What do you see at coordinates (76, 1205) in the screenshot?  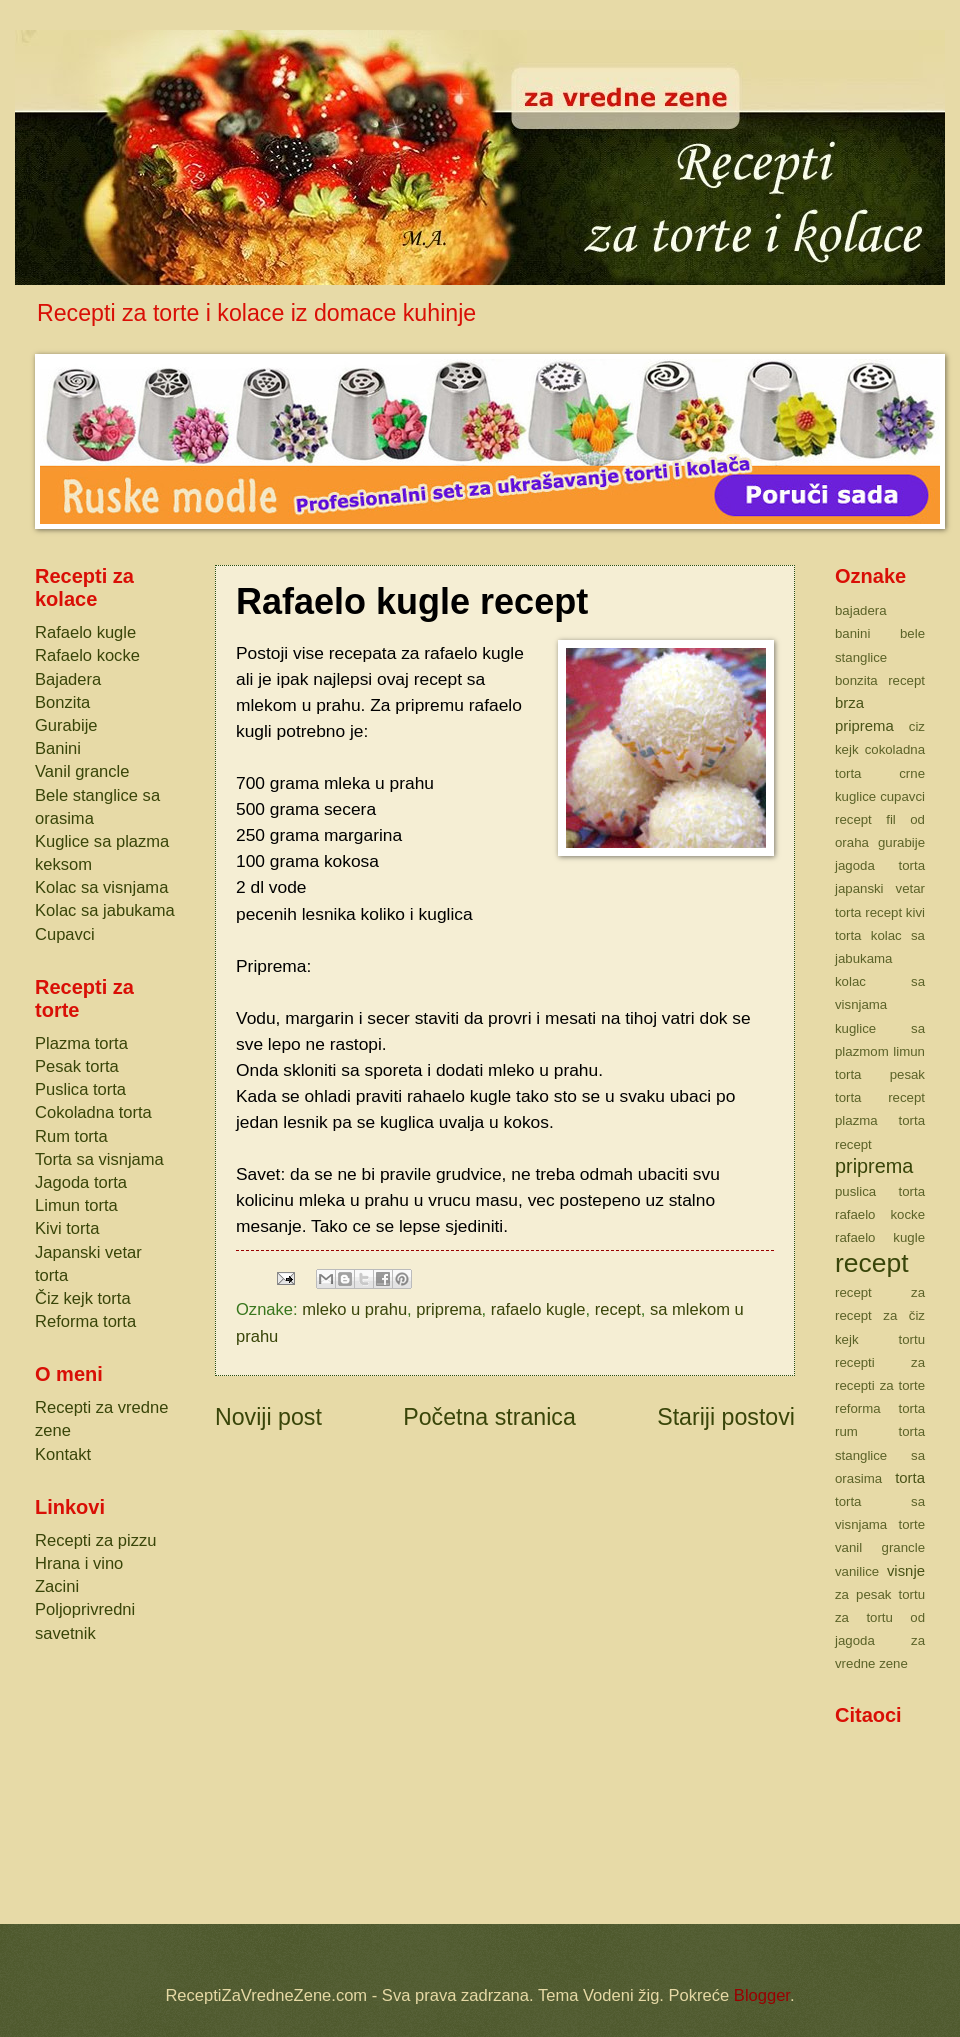 I see `Limun torta` at bounding box center [76, 1205].